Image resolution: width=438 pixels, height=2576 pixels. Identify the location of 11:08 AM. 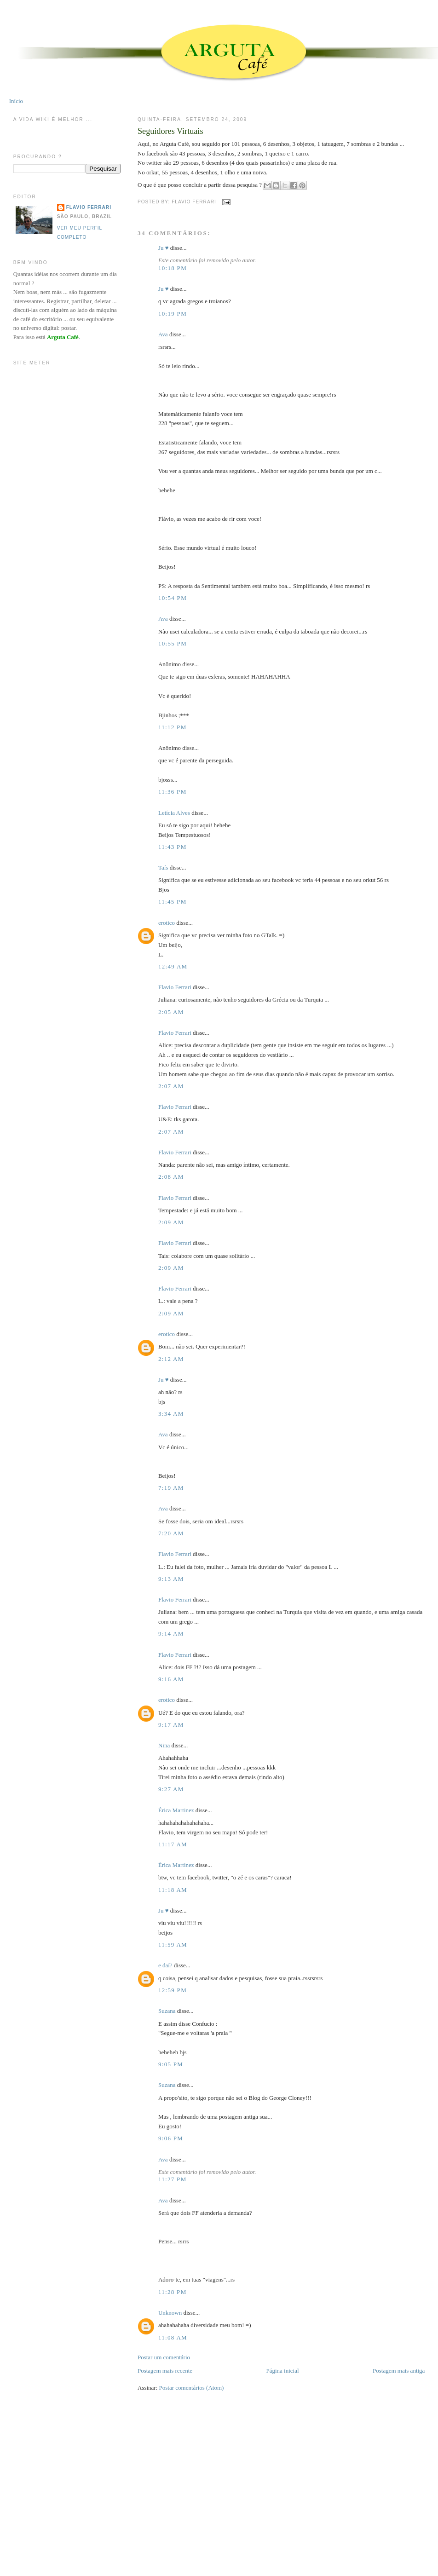
(172, 2337).